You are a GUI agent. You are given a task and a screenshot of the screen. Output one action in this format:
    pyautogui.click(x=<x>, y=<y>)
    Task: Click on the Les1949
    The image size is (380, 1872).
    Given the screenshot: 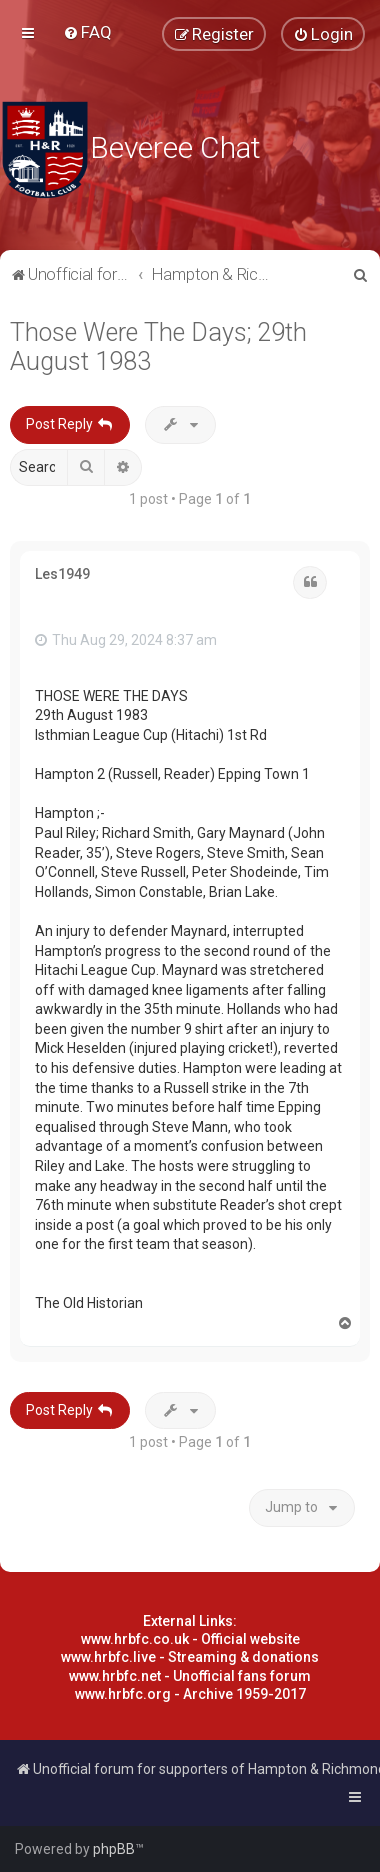 What is the action you would take?
    pyautogui.click(x=62, y=574)
    